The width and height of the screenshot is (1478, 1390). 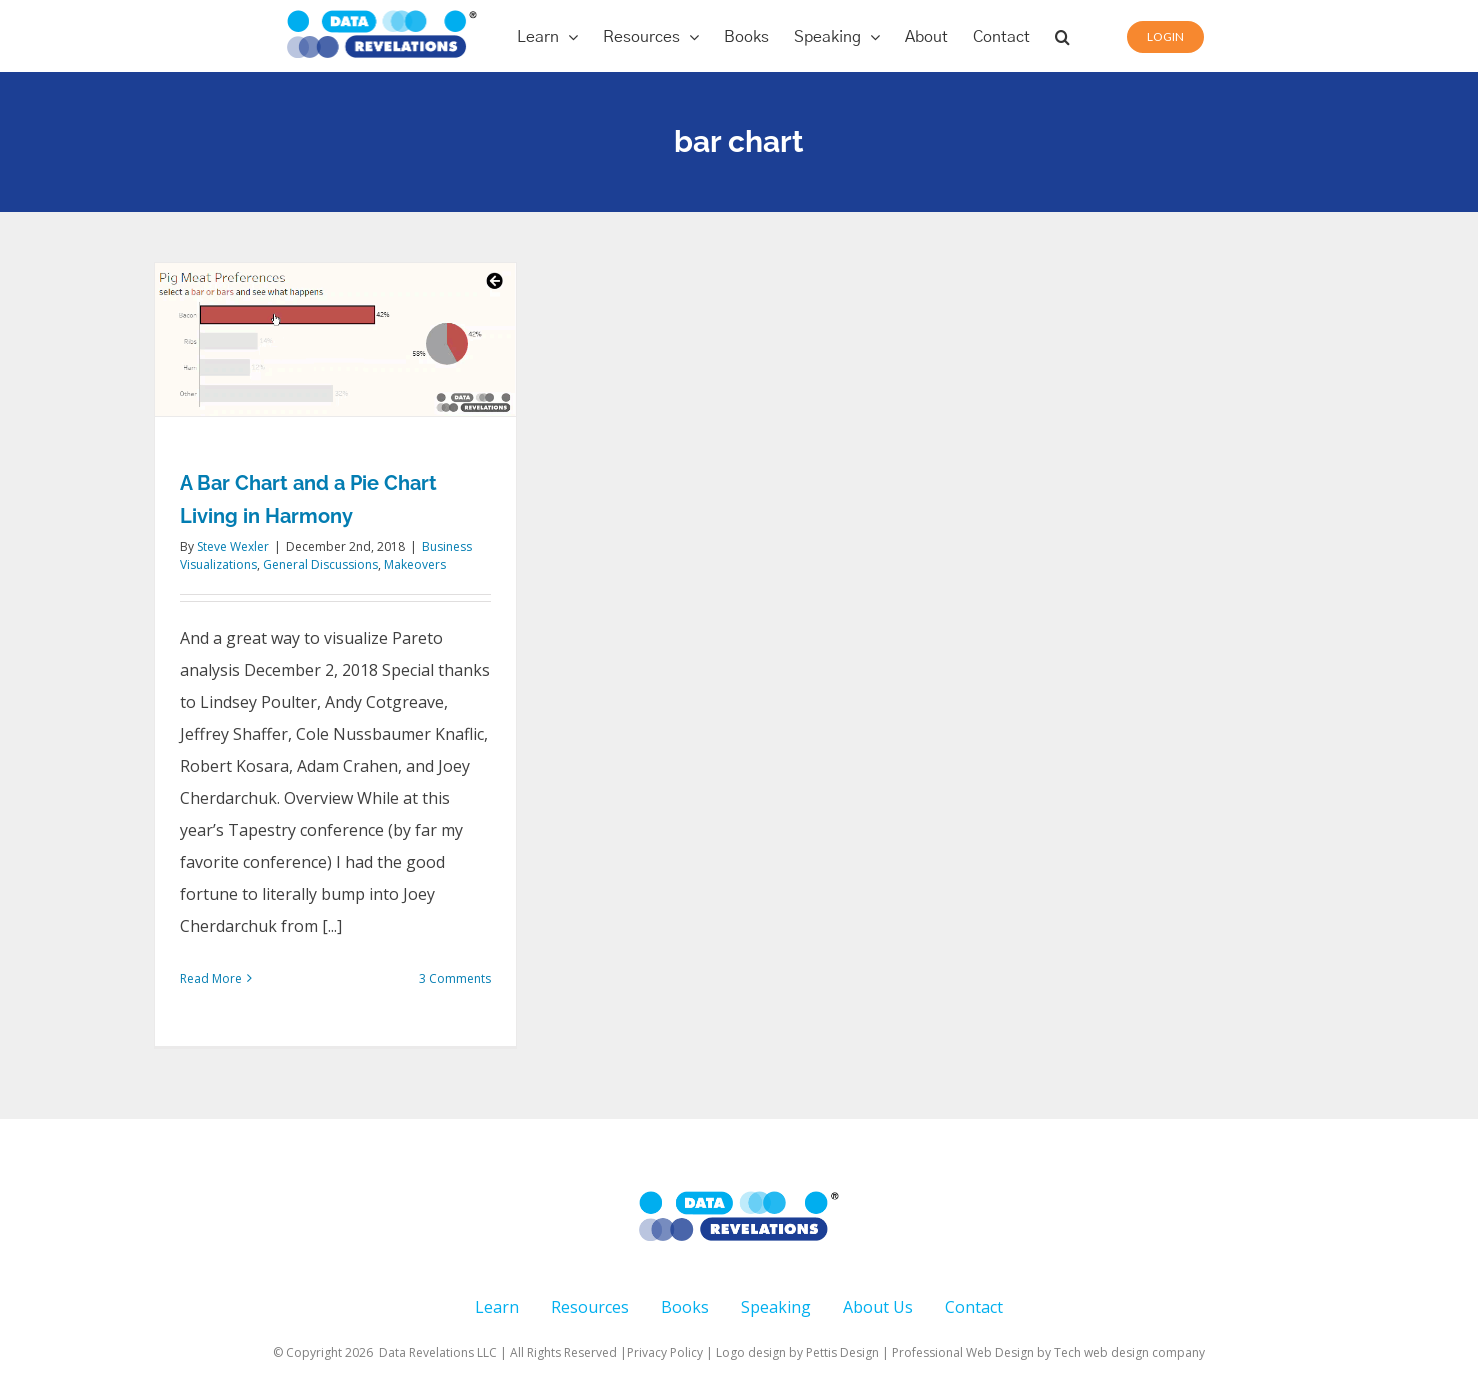 I want to click on [A Bar Chart and a Pie Chart Living in Harmony], so click(x=335, y=339).